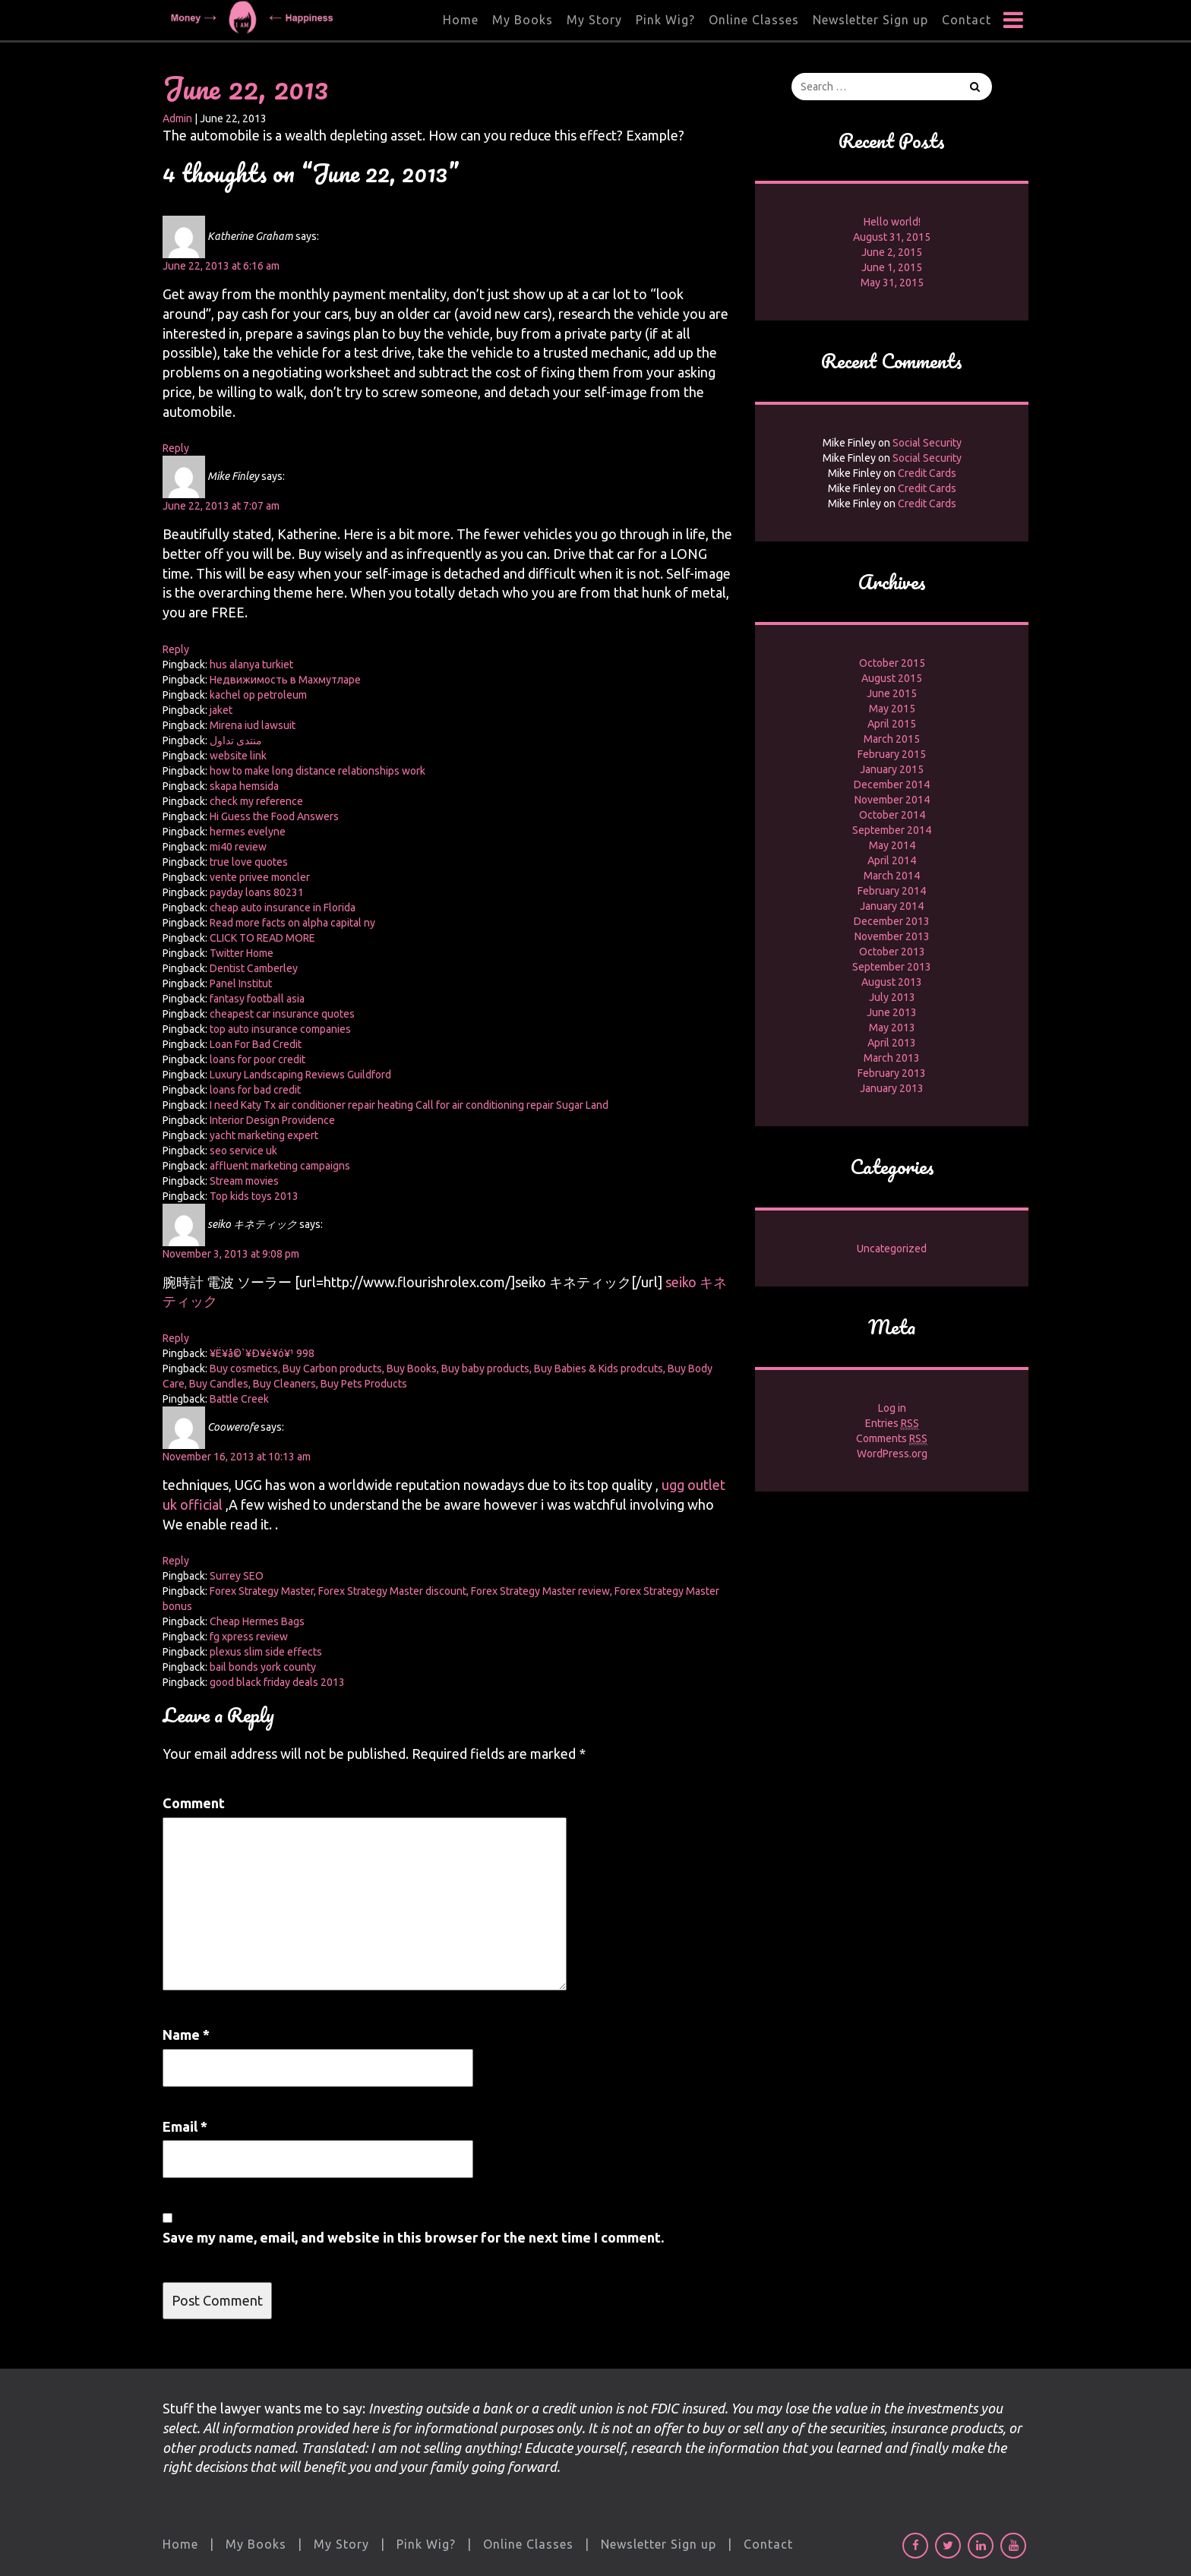 The image size is (1191, 2576). What do you see at coordinates (891, 967) in the screenshot?
I see `September 2013` at bounding box center [891, 967].